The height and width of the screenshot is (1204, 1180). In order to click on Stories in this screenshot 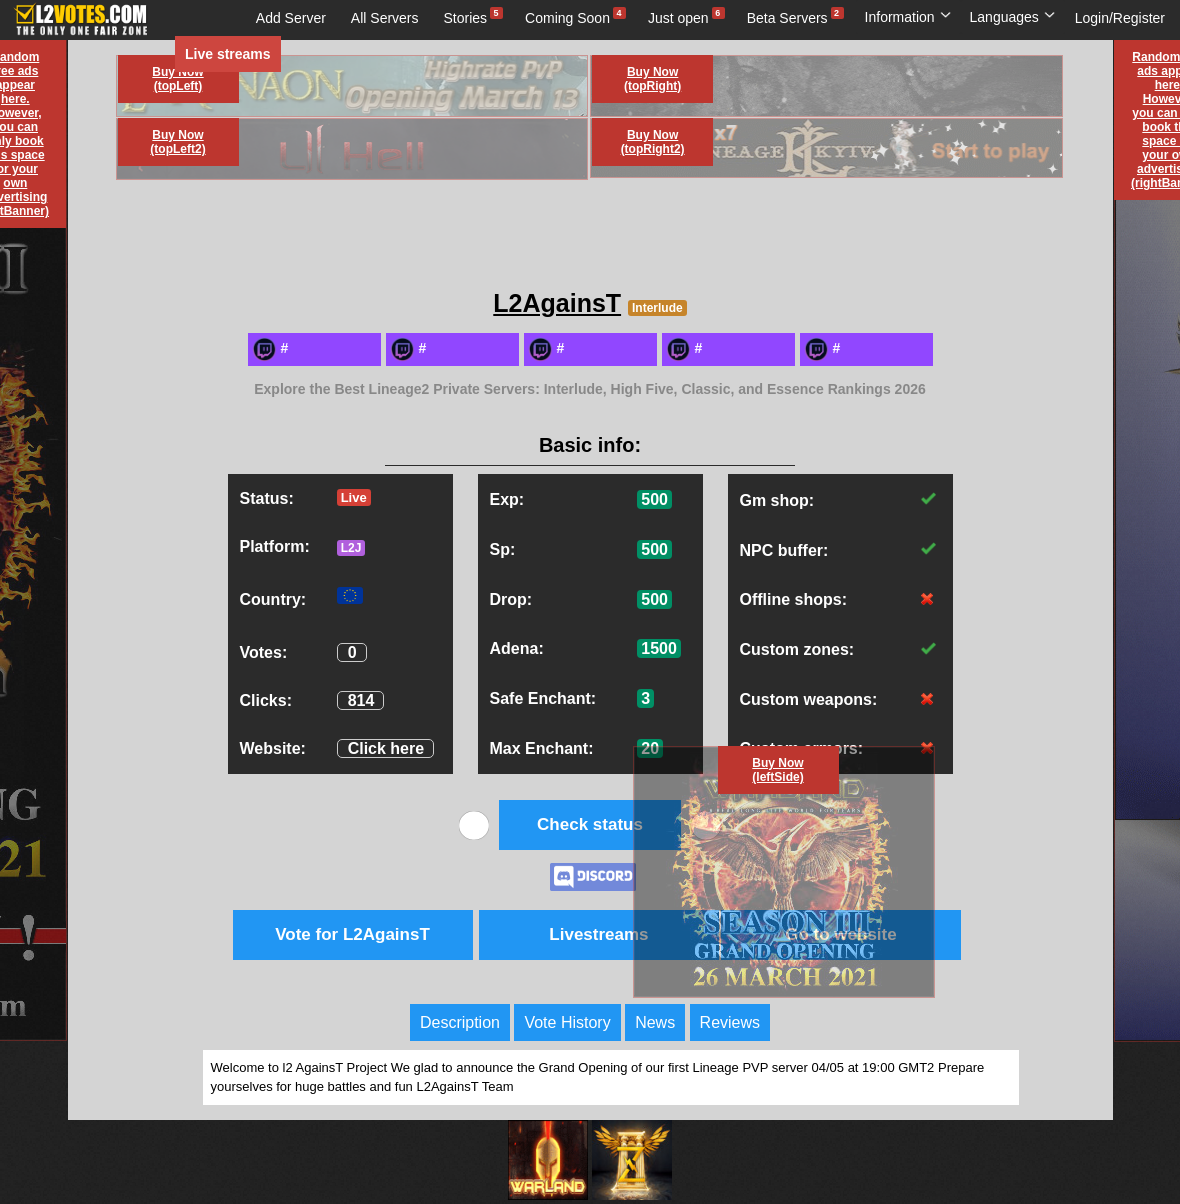, I will do `click(466, 18)`.